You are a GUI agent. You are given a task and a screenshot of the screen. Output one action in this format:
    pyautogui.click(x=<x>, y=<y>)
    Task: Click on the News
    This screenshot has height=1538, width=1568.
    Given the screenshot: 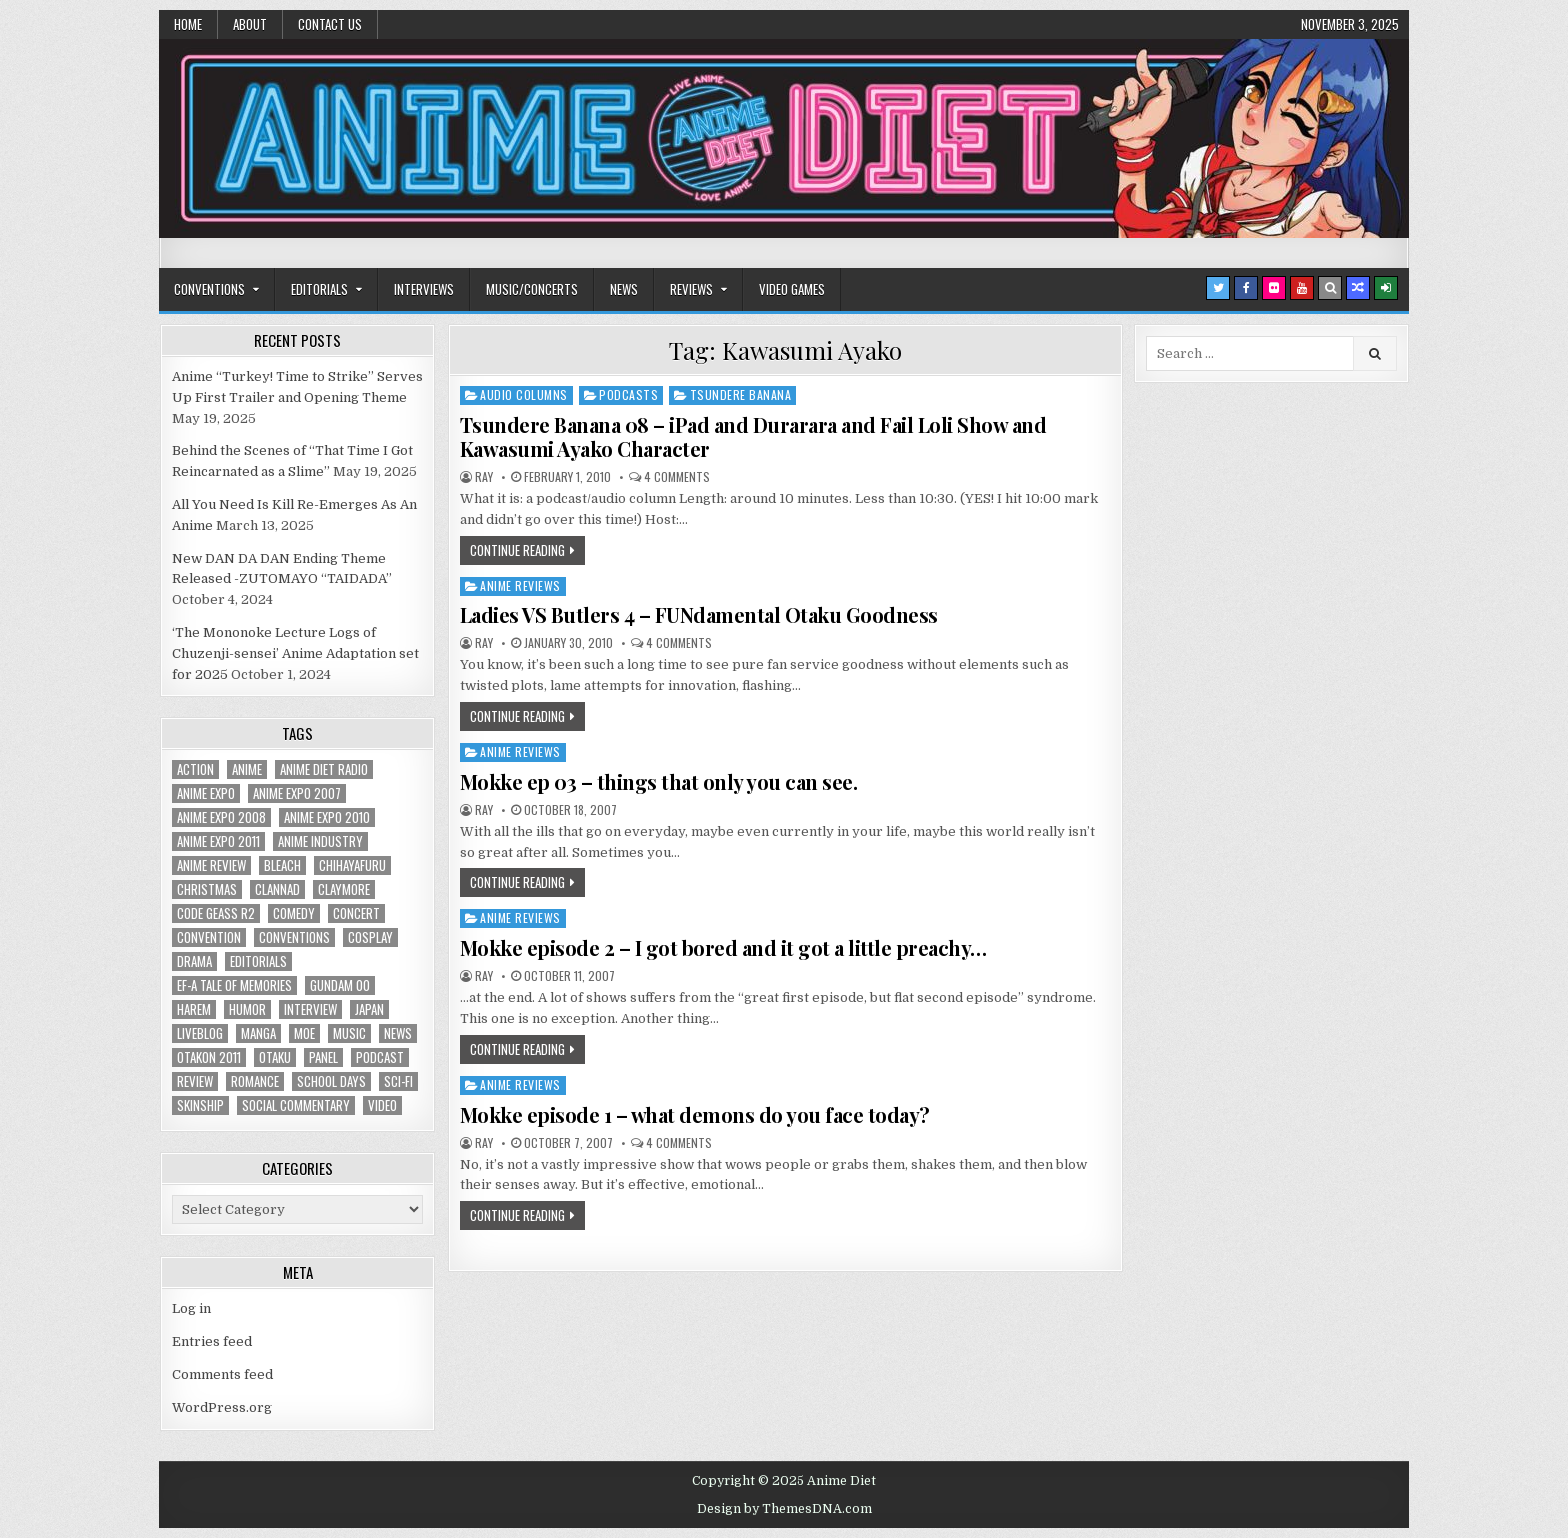 What is the action you would take?
    pyautogui.click(x=624, y=289)
    